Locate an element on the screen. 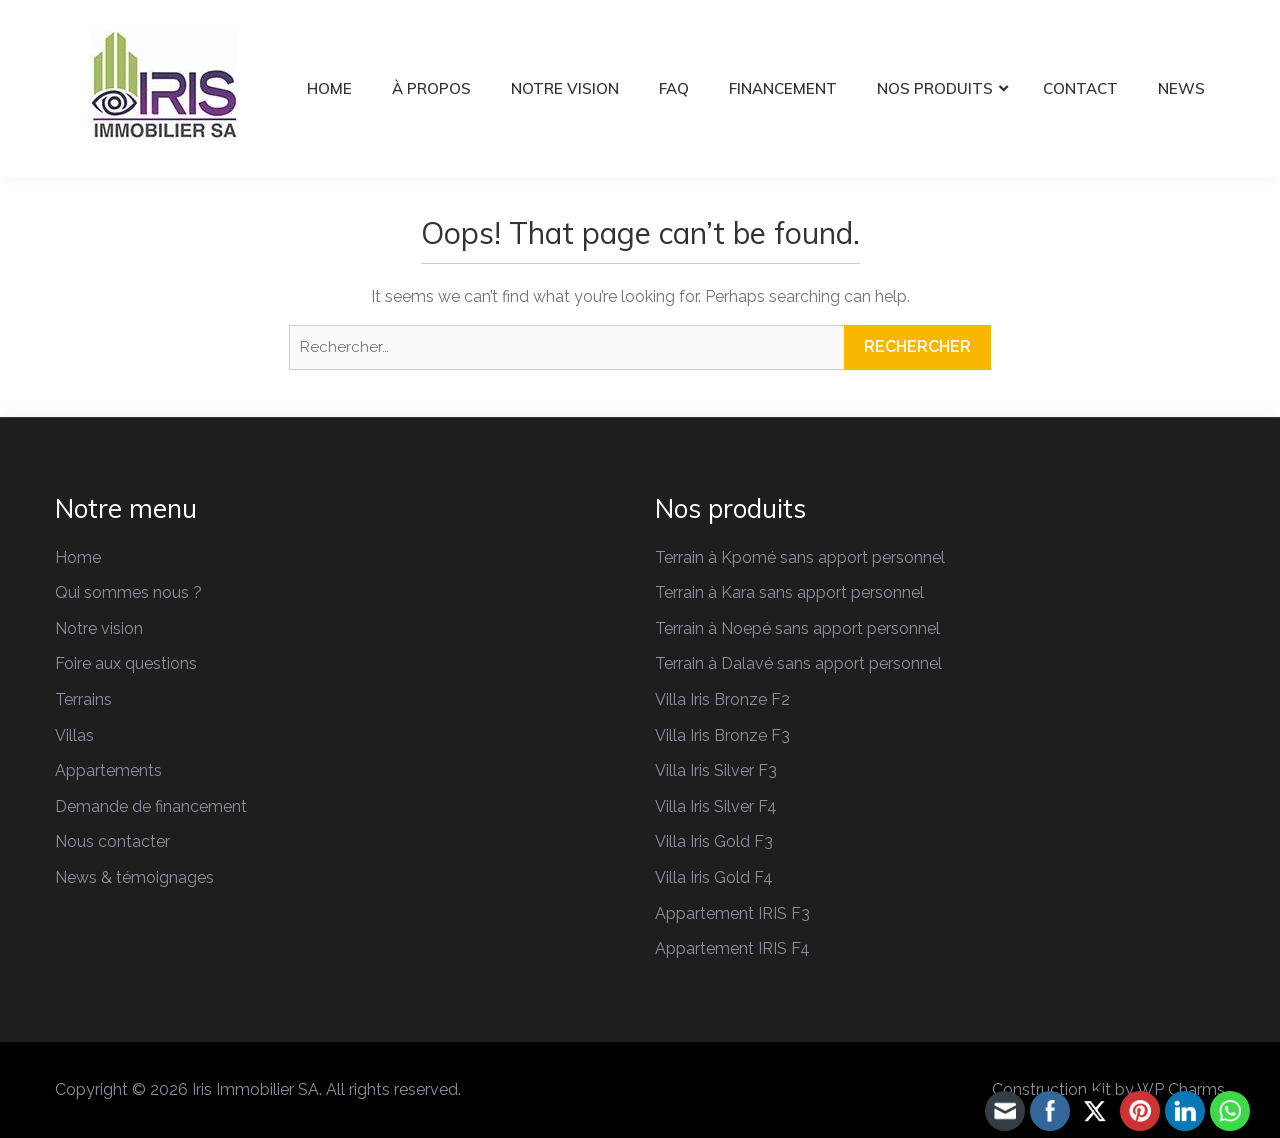 The height and width of the screenshot is (1138, 1280). Villa Iris Bronze F3 is located at coordinates (722, 735).